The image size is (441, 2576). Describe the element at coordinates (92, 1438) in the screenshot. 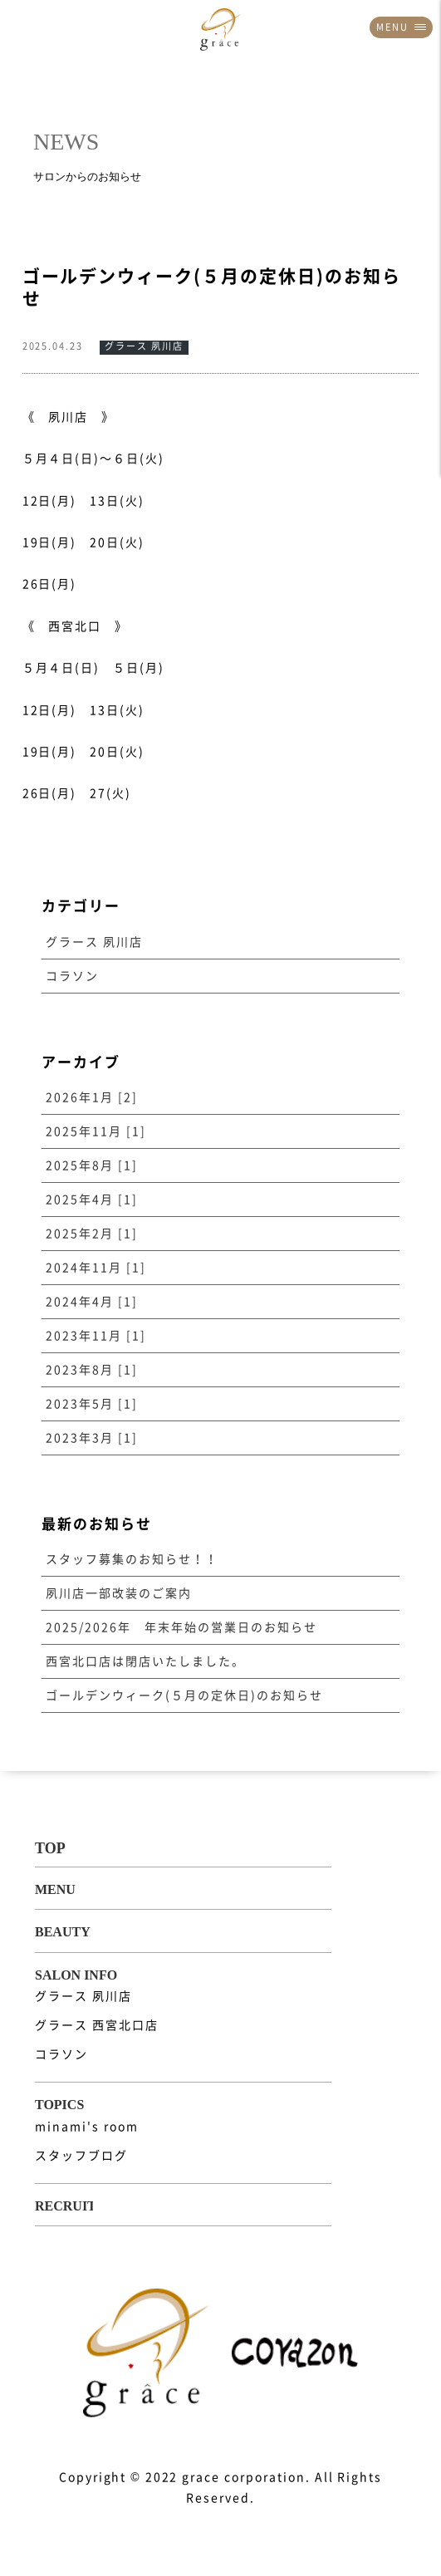

I see `2023年3月 [1]` at that location.